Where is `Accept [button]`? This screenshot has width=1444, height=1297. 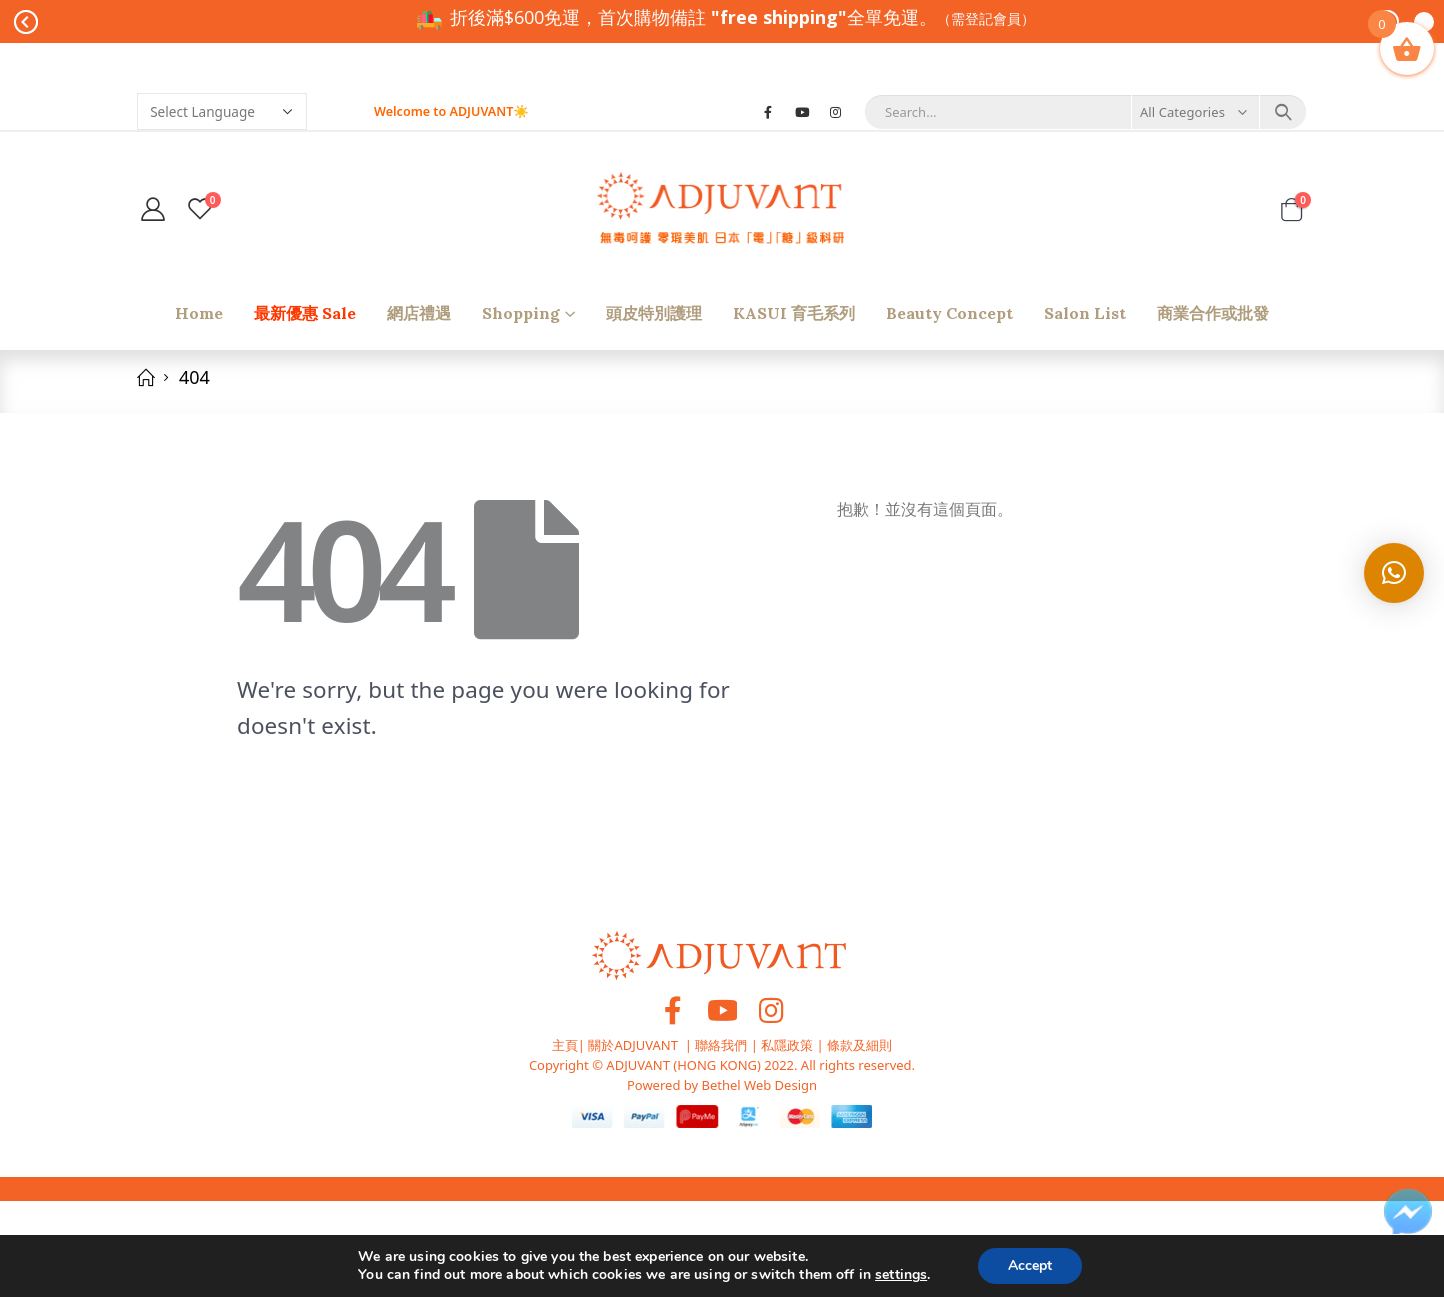 Accept [button] is located at coordinates (1030, 1265).